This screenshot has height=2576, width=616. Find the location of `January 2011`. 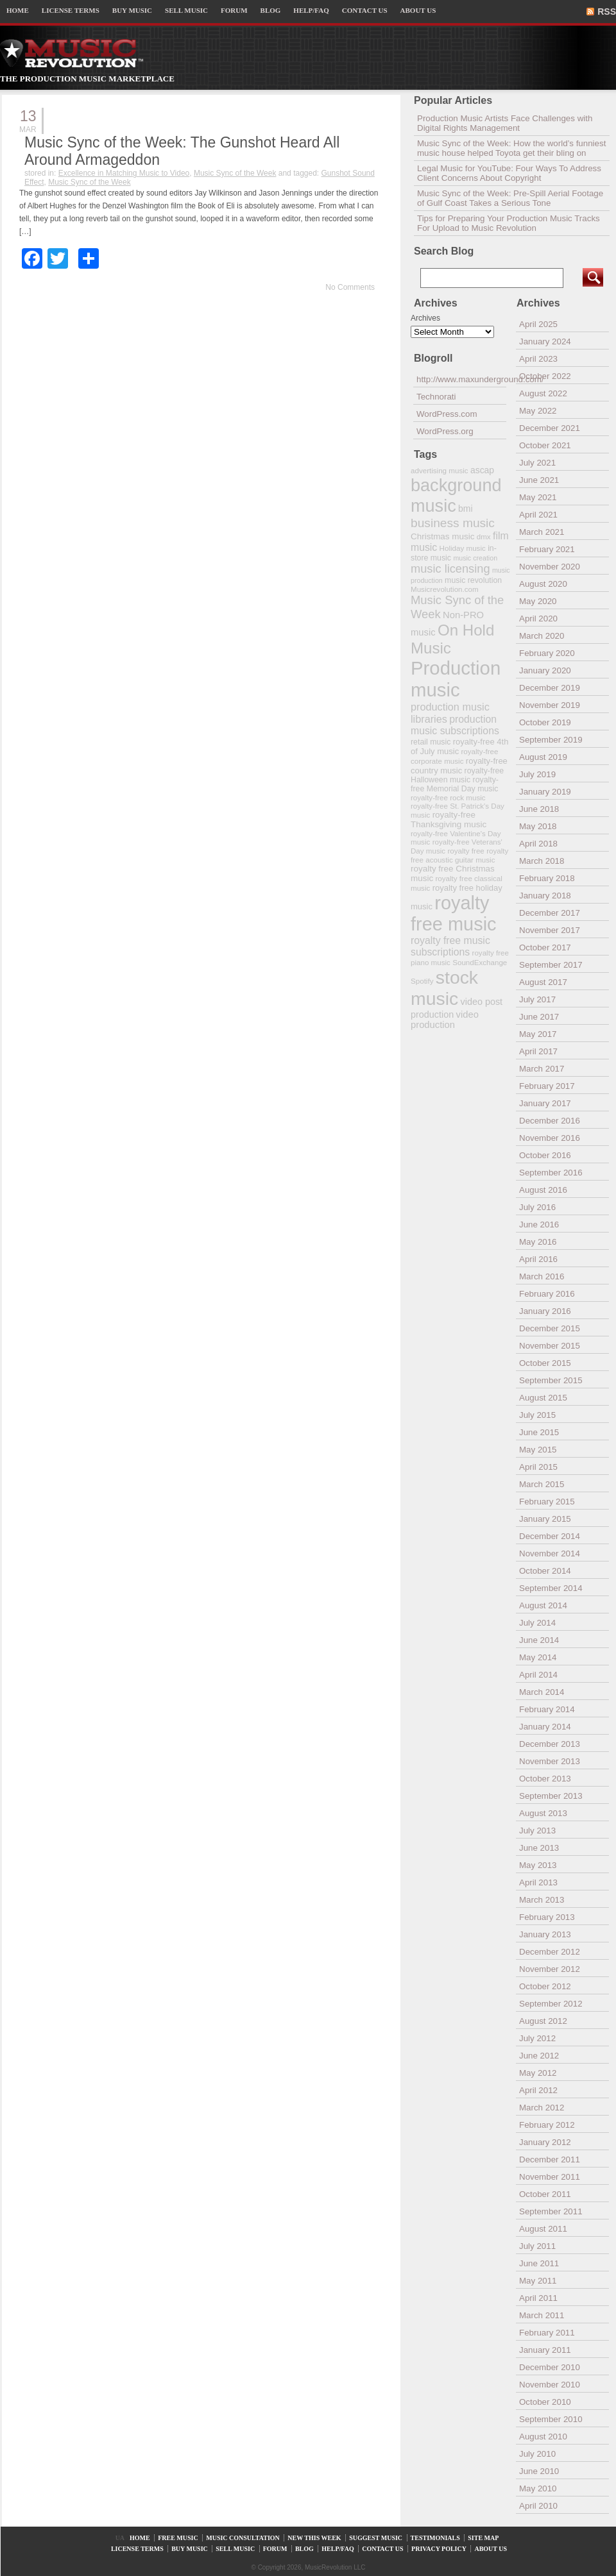

January 2011 is located at coordinates (545, 2350).